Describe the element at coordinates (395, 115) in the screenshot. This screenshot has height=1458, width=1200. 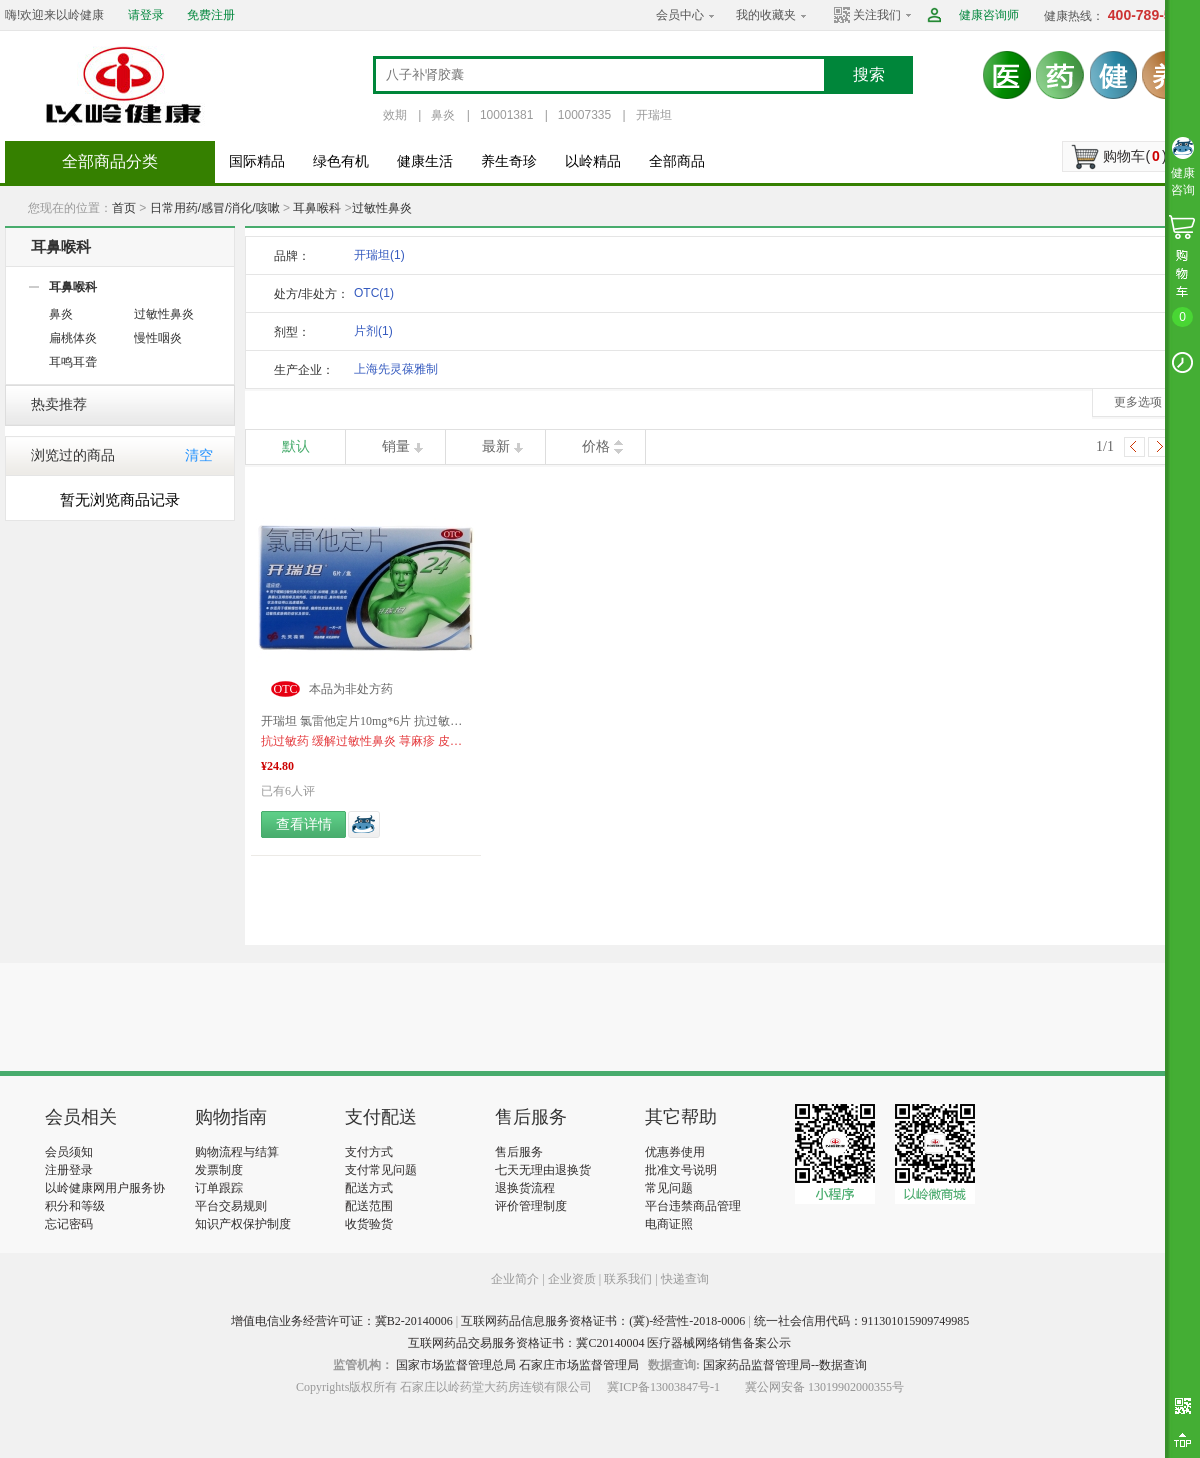
I see `效期` at that location.